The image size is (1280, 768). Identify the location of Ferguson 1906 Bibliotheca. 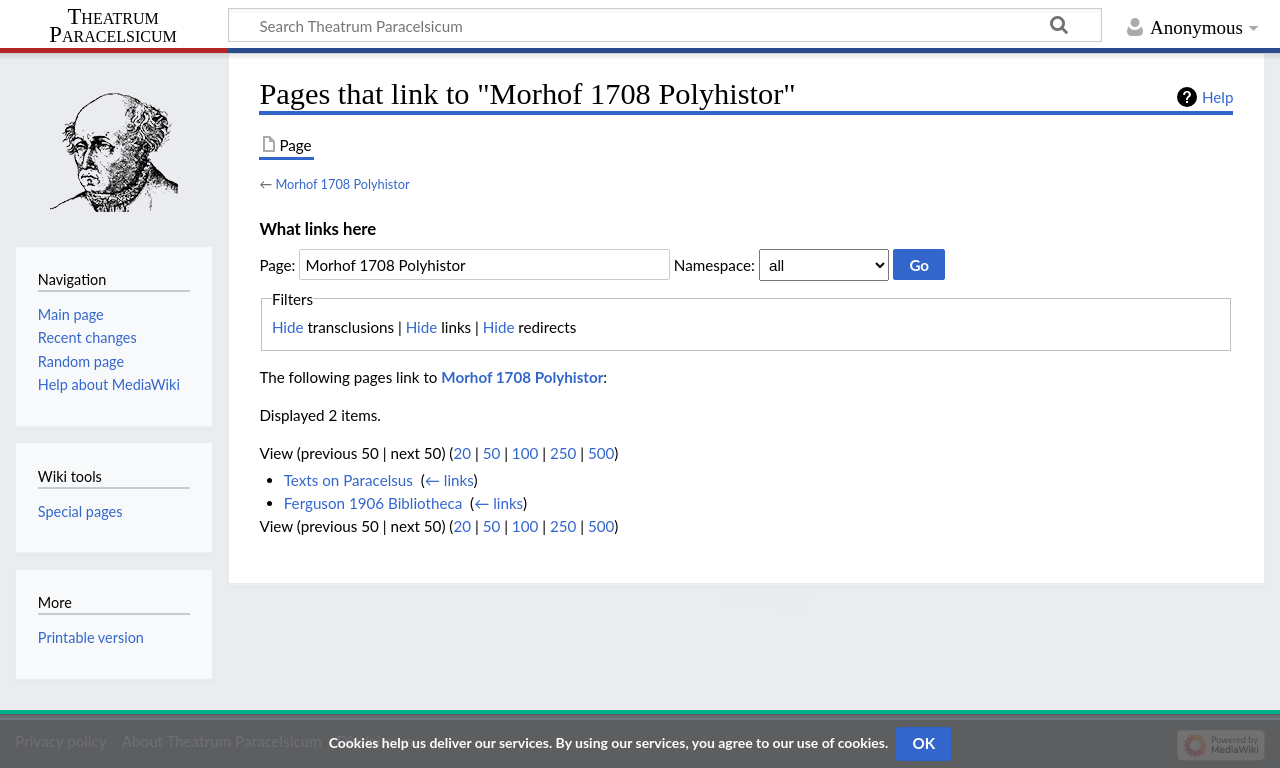
(373, 503).